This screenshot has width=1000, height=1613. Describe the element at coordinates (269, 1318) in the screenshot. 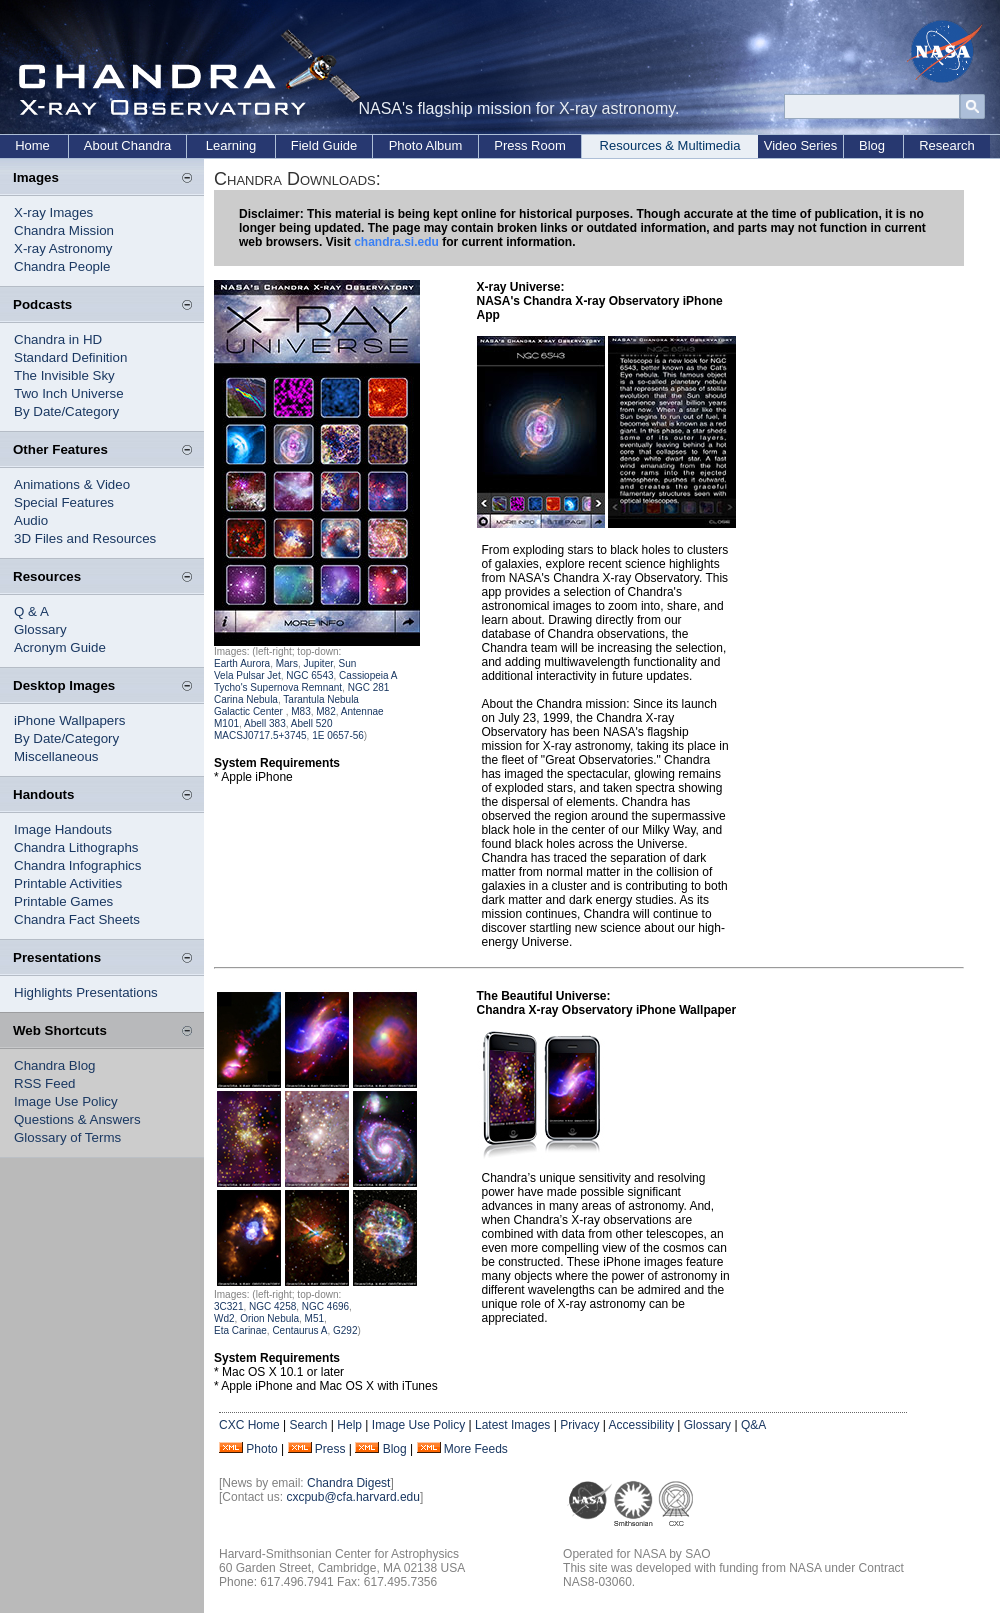

I see `Orion Nebula` at that location.